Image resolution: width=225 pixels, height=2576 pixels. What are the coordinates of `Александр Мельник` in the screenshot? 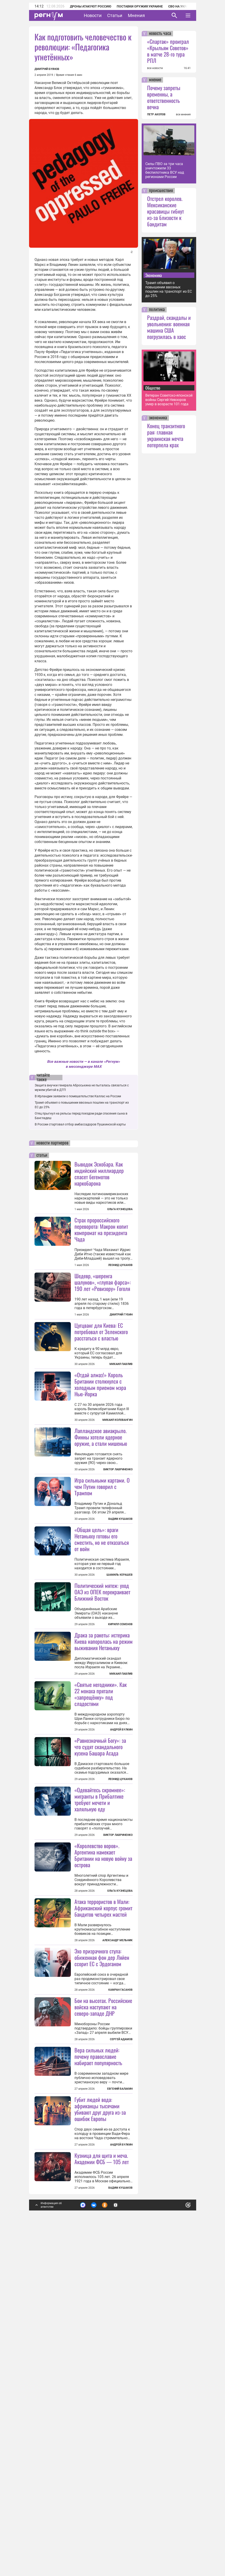 It's located at (117, 2164).